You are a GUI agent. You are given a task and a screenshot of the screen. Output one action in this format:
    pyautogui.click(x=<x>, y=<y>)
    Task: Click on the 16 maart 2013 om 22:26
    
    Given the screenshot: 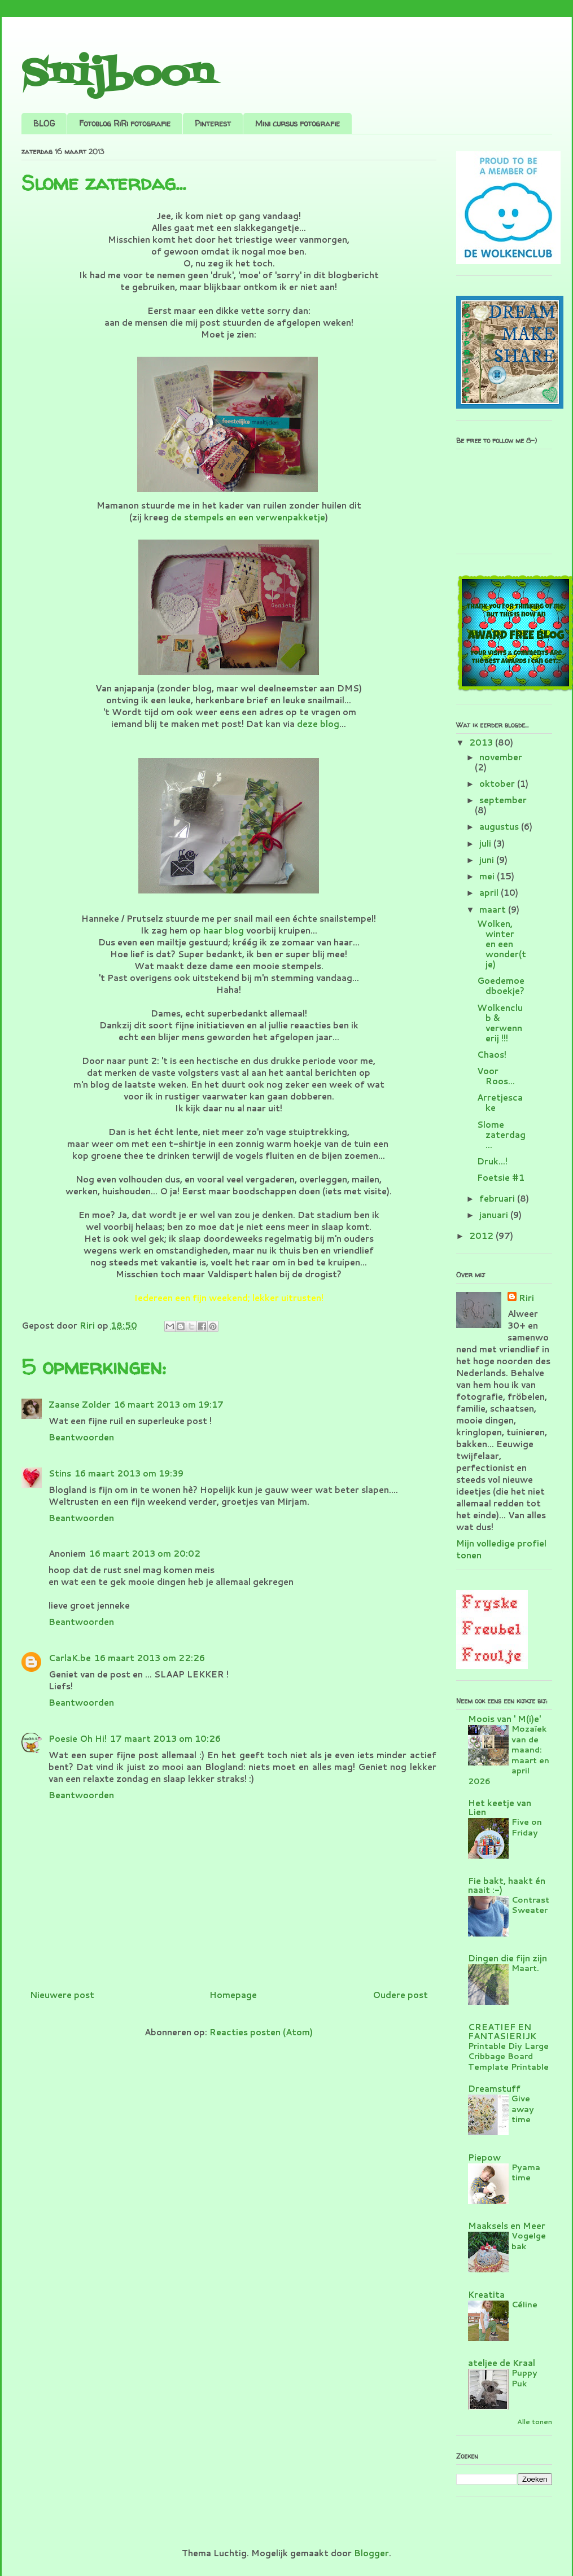 What is the action you would take?
    pyautogui.click(x=149, y=1658)
    